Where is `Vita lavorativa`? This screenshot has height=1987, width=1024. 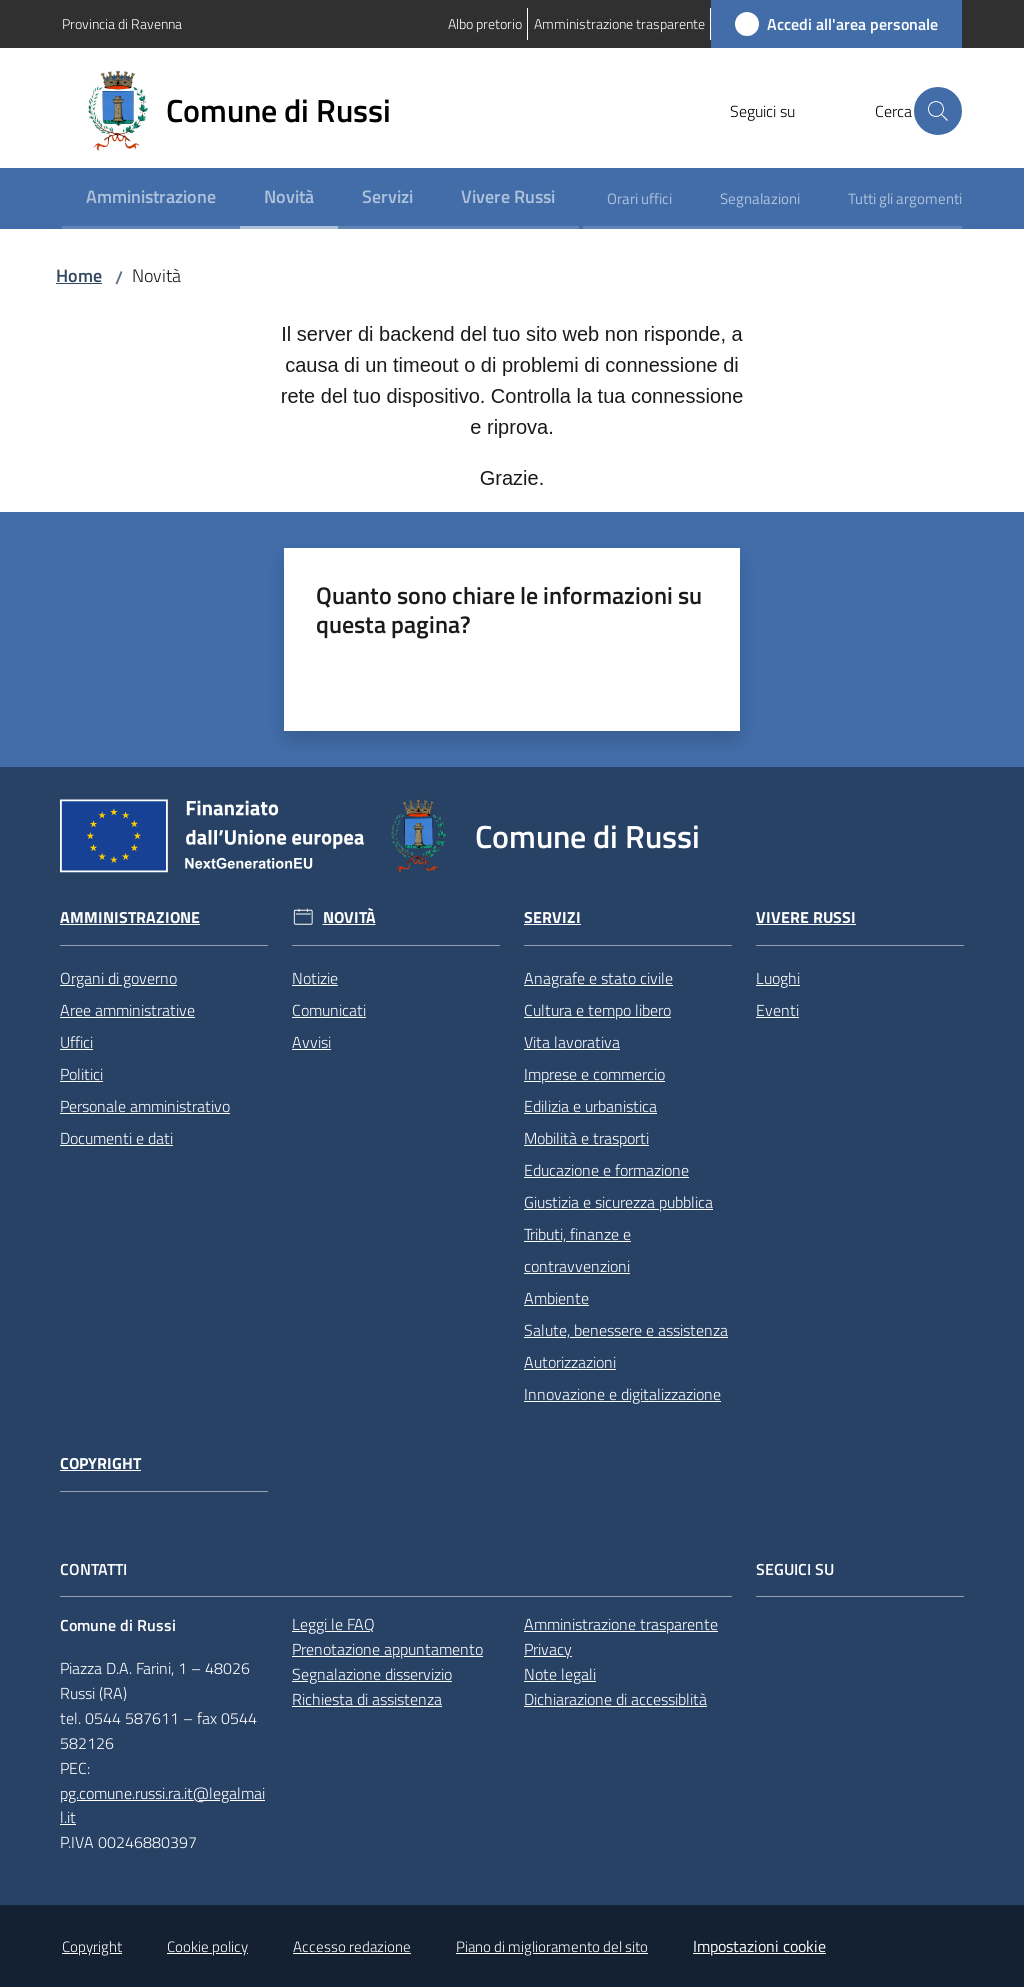
Vita lavorativa is located at coordinates (572, 1042).